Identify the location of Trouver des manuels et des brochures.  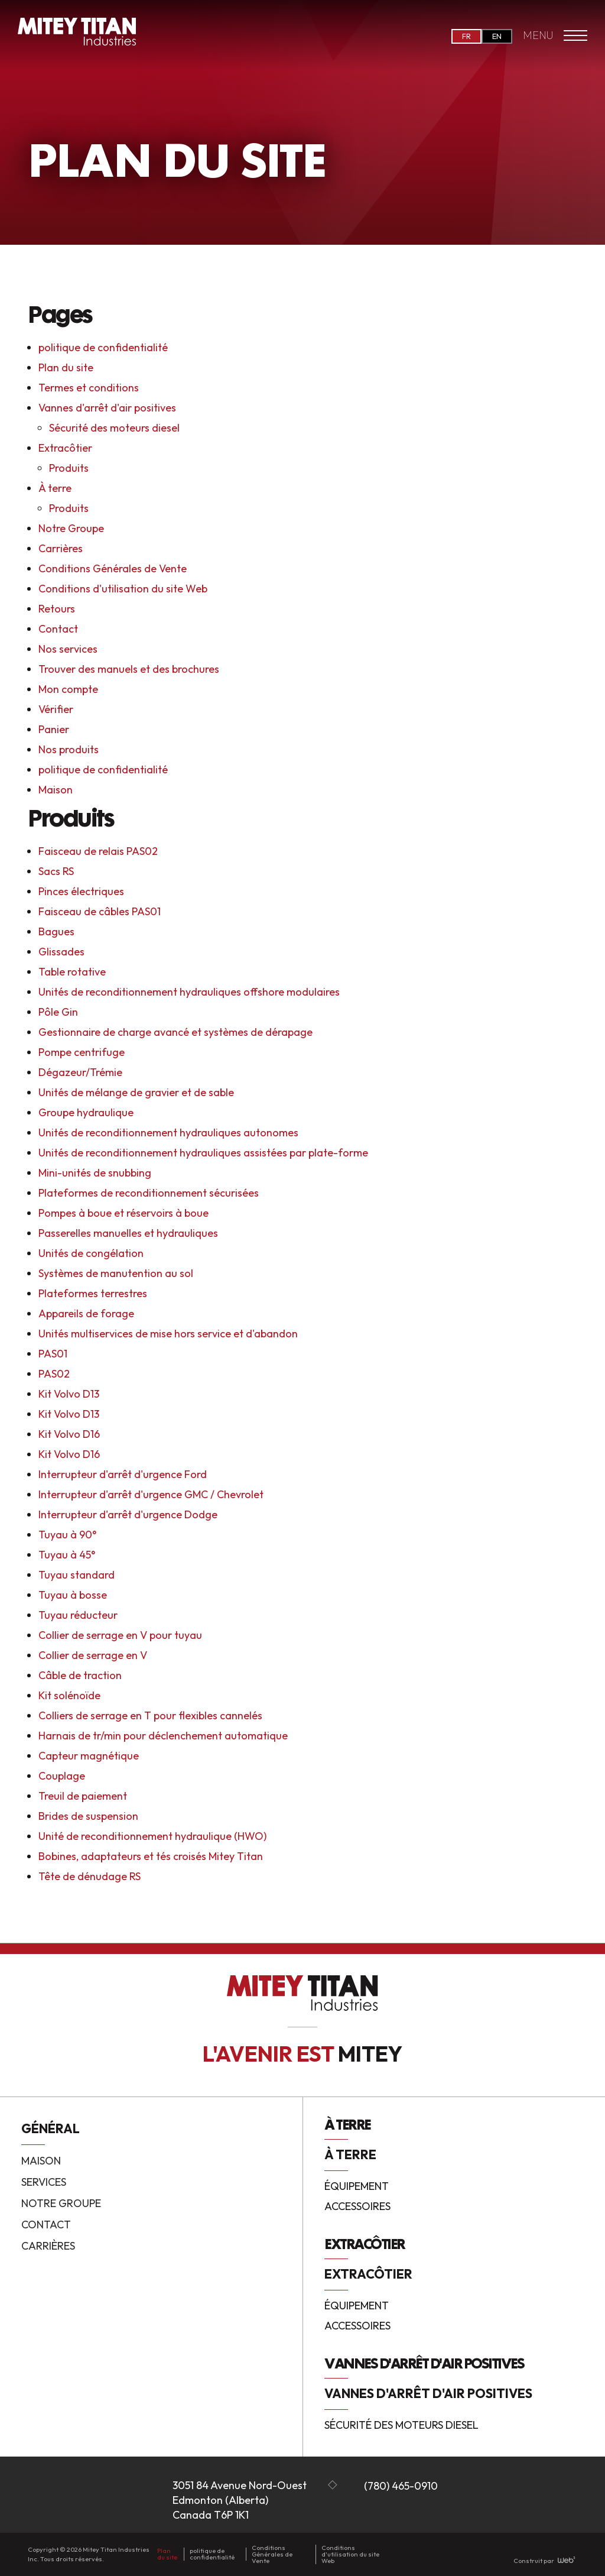
(128, 669).